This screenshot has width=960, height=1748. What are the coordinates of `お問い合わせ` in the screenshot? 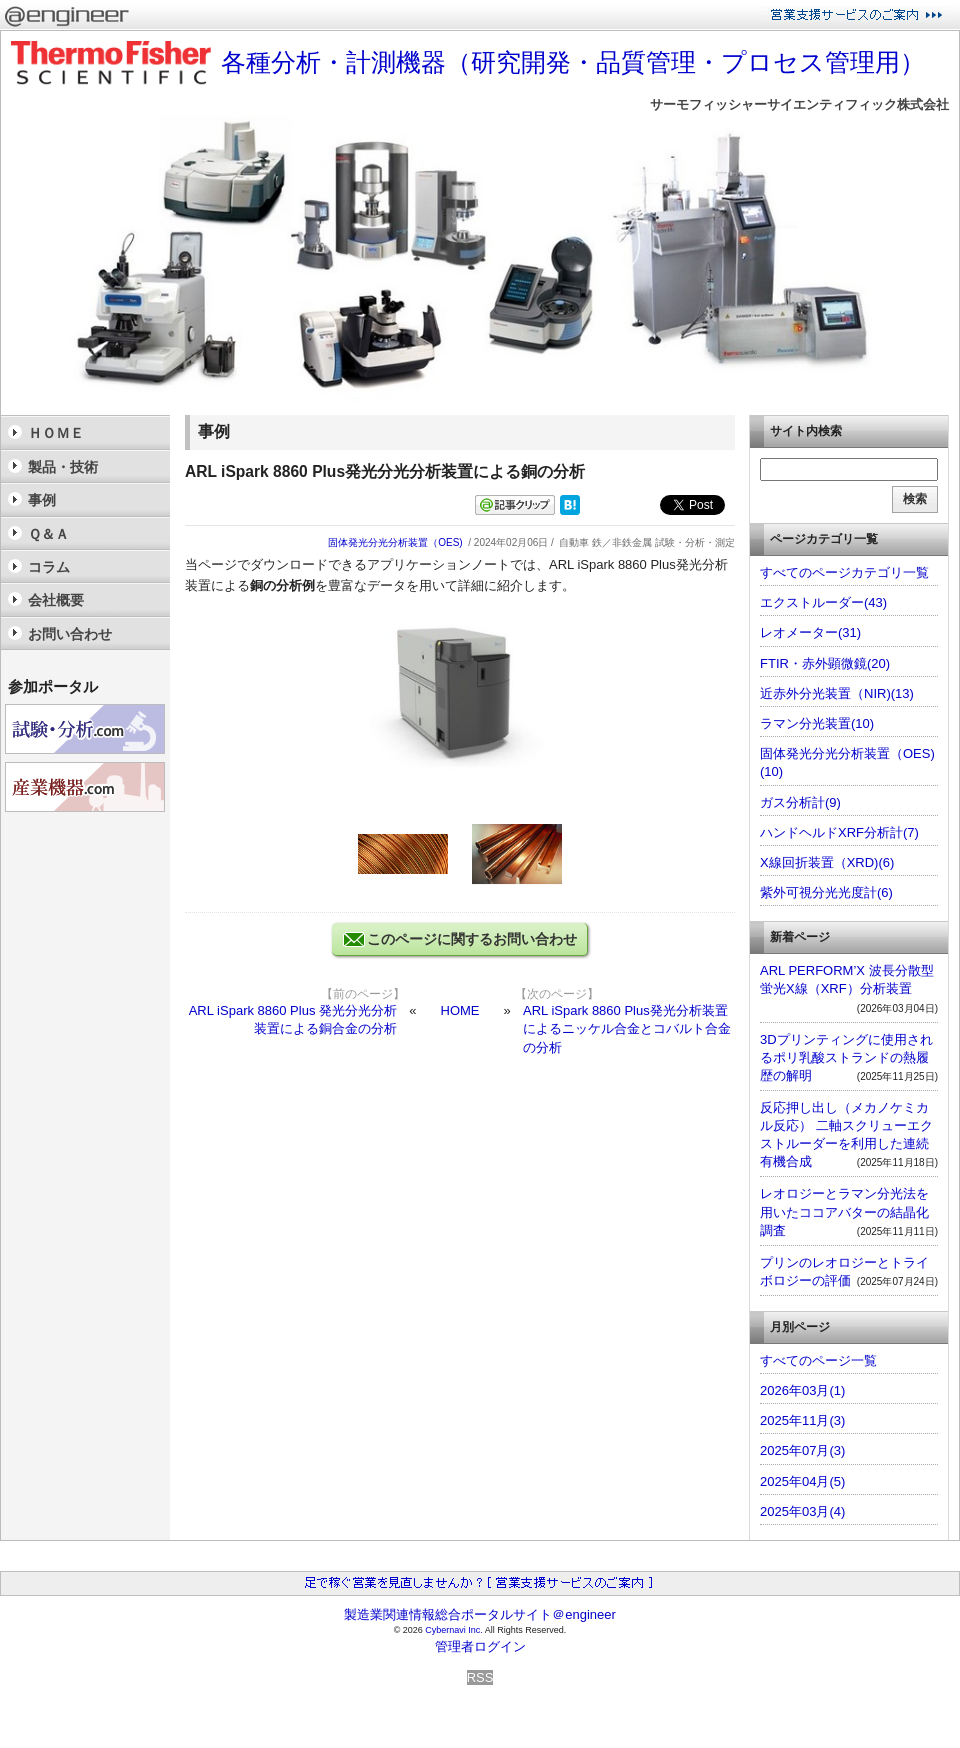 It's located at (70, 634).